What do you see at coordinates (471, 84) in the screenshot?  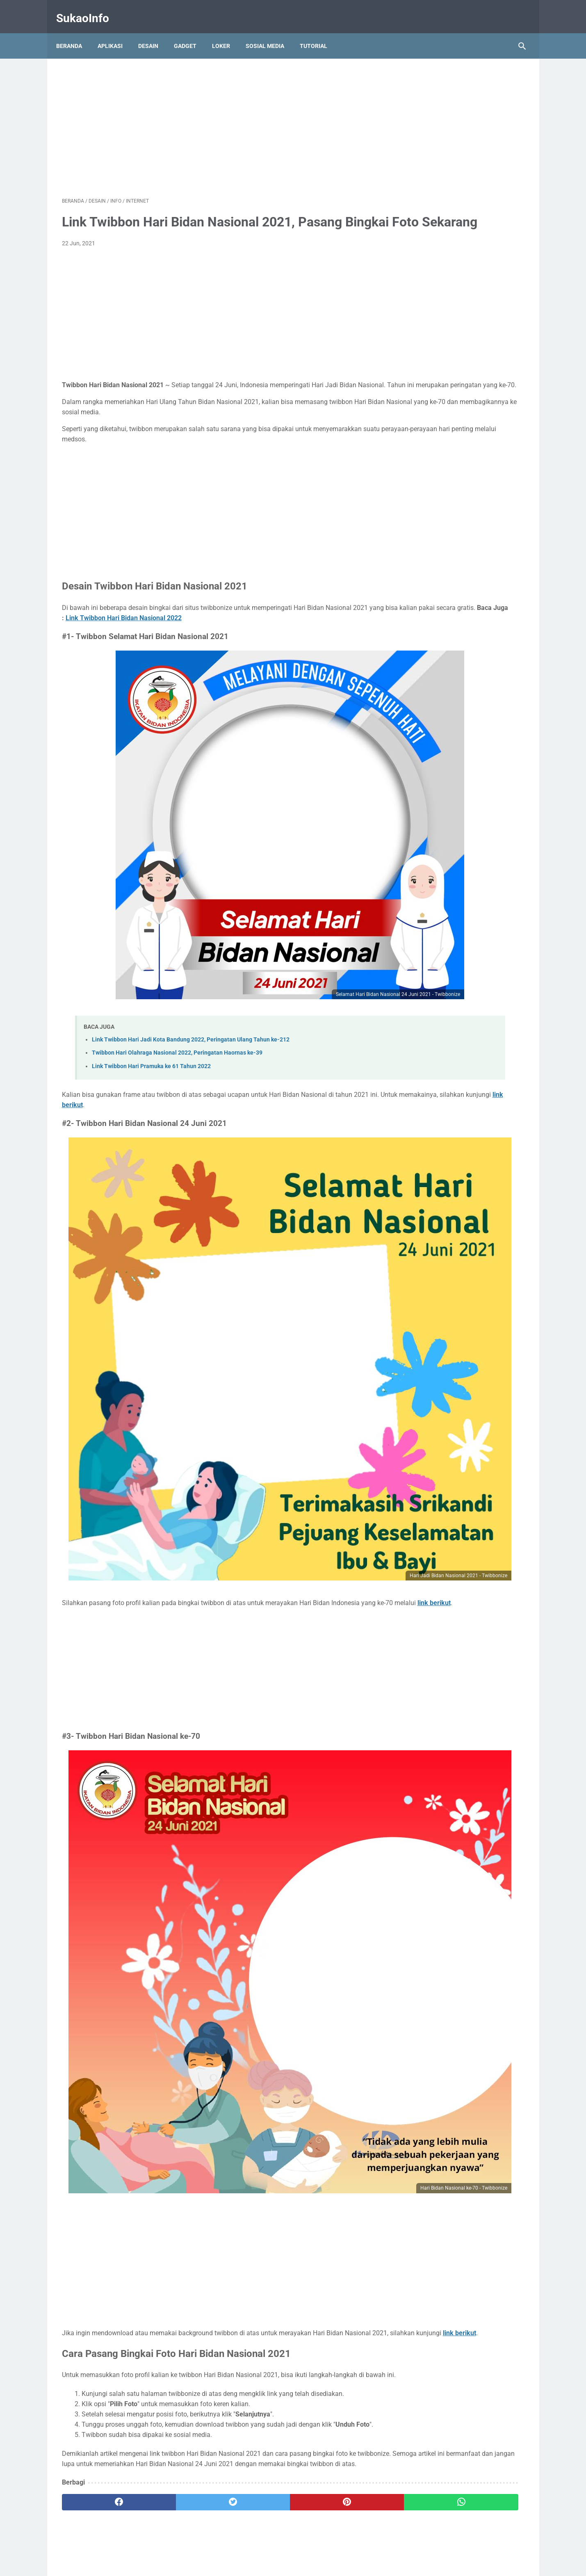 I see `SLTA` at bounding box center [471, 84].